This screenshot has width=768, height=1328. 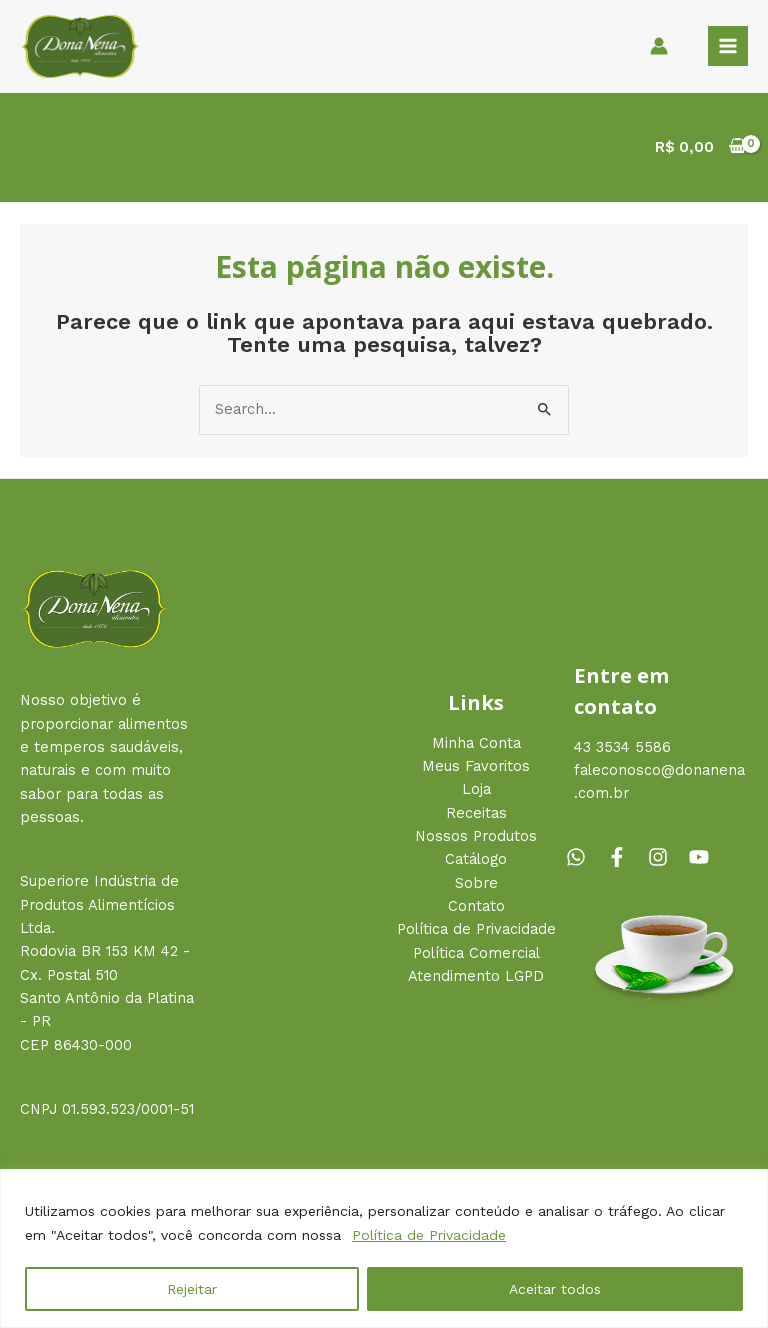 I want to click on Catálogo, so click(x=476, y=859).